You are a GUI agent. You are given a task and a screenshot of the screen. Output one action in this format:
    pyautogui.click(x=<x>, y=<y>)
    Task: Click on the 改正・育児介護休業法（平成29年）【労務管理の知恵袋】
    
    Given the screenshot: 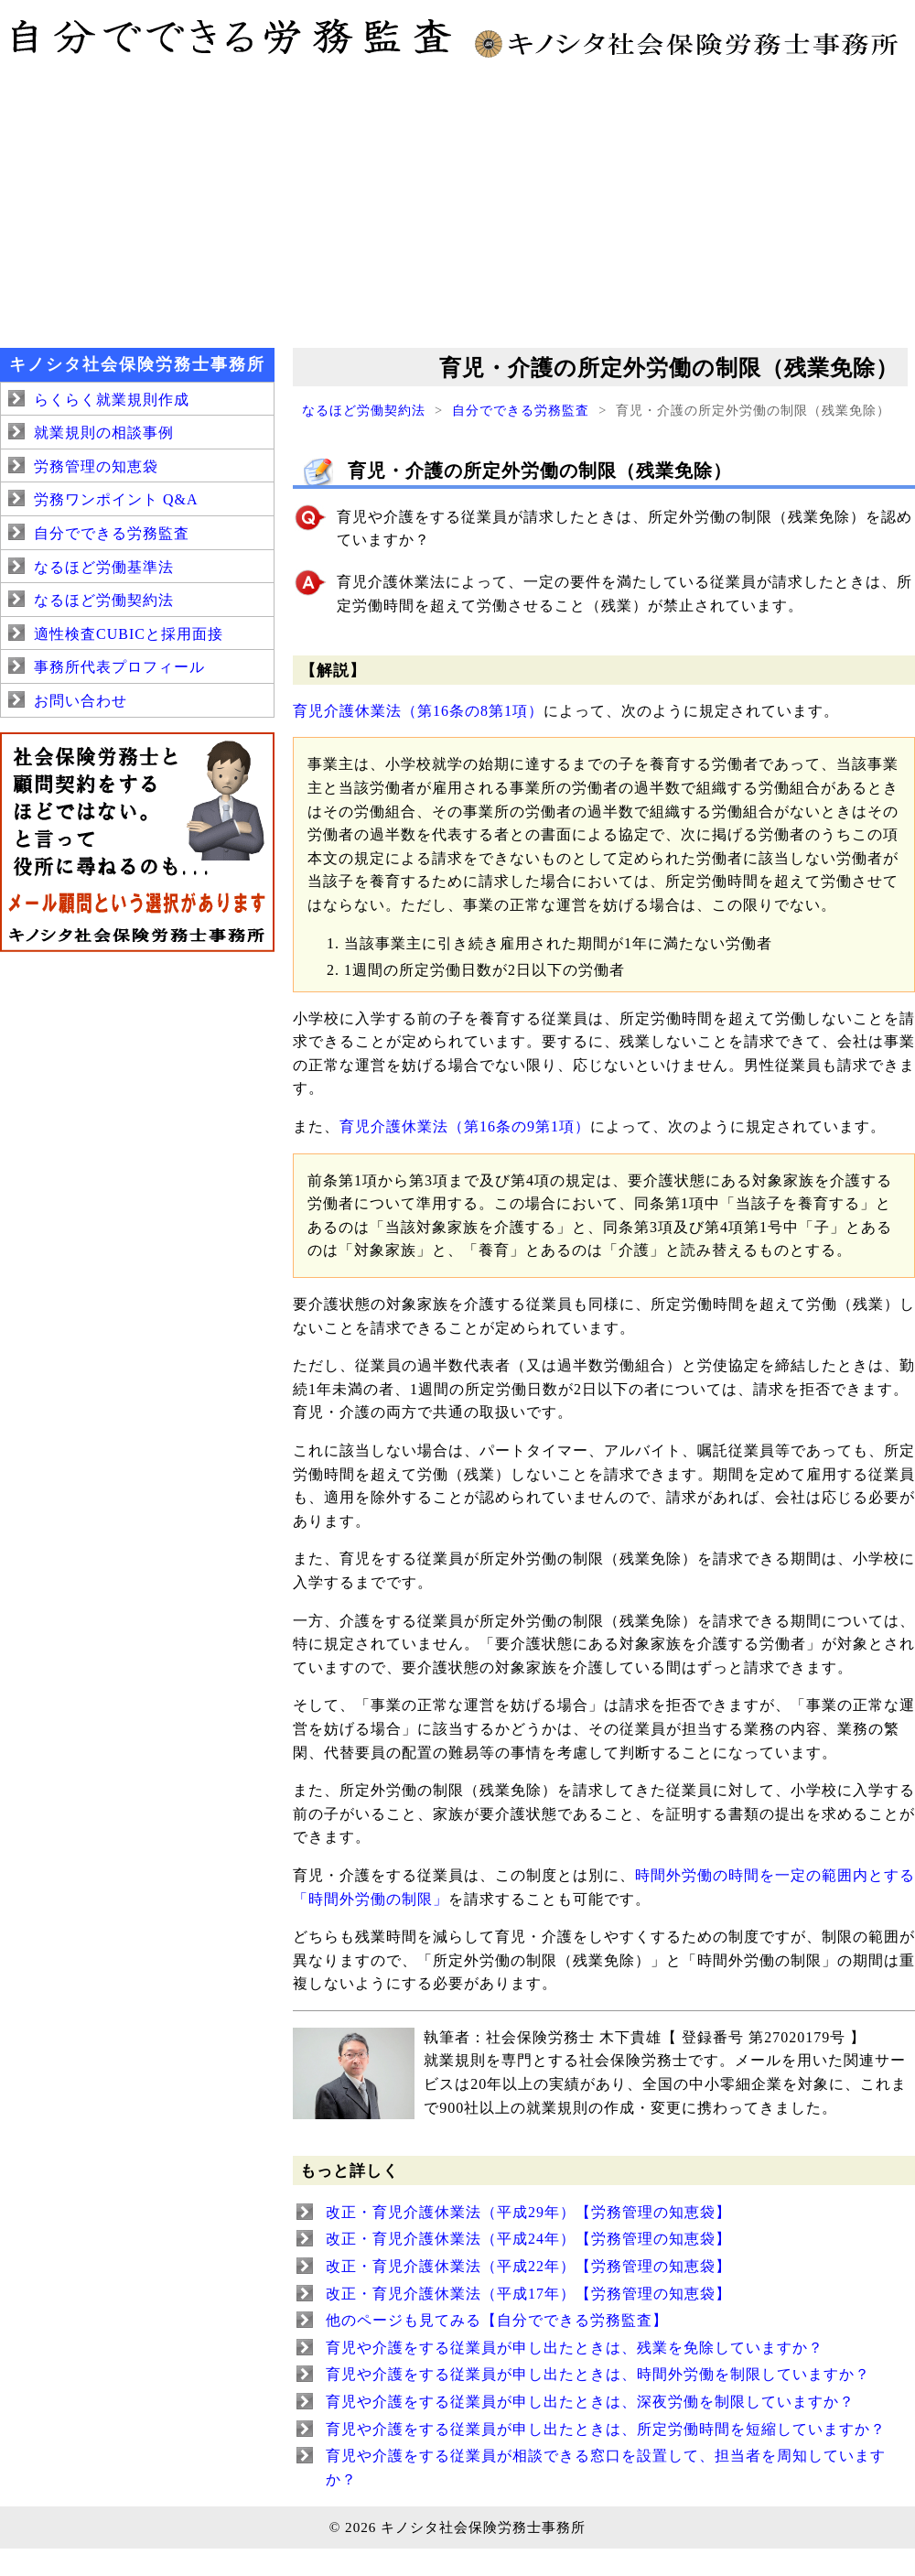 What is the action you would take?
    pyautogui.click(x=528, y=2212)
    